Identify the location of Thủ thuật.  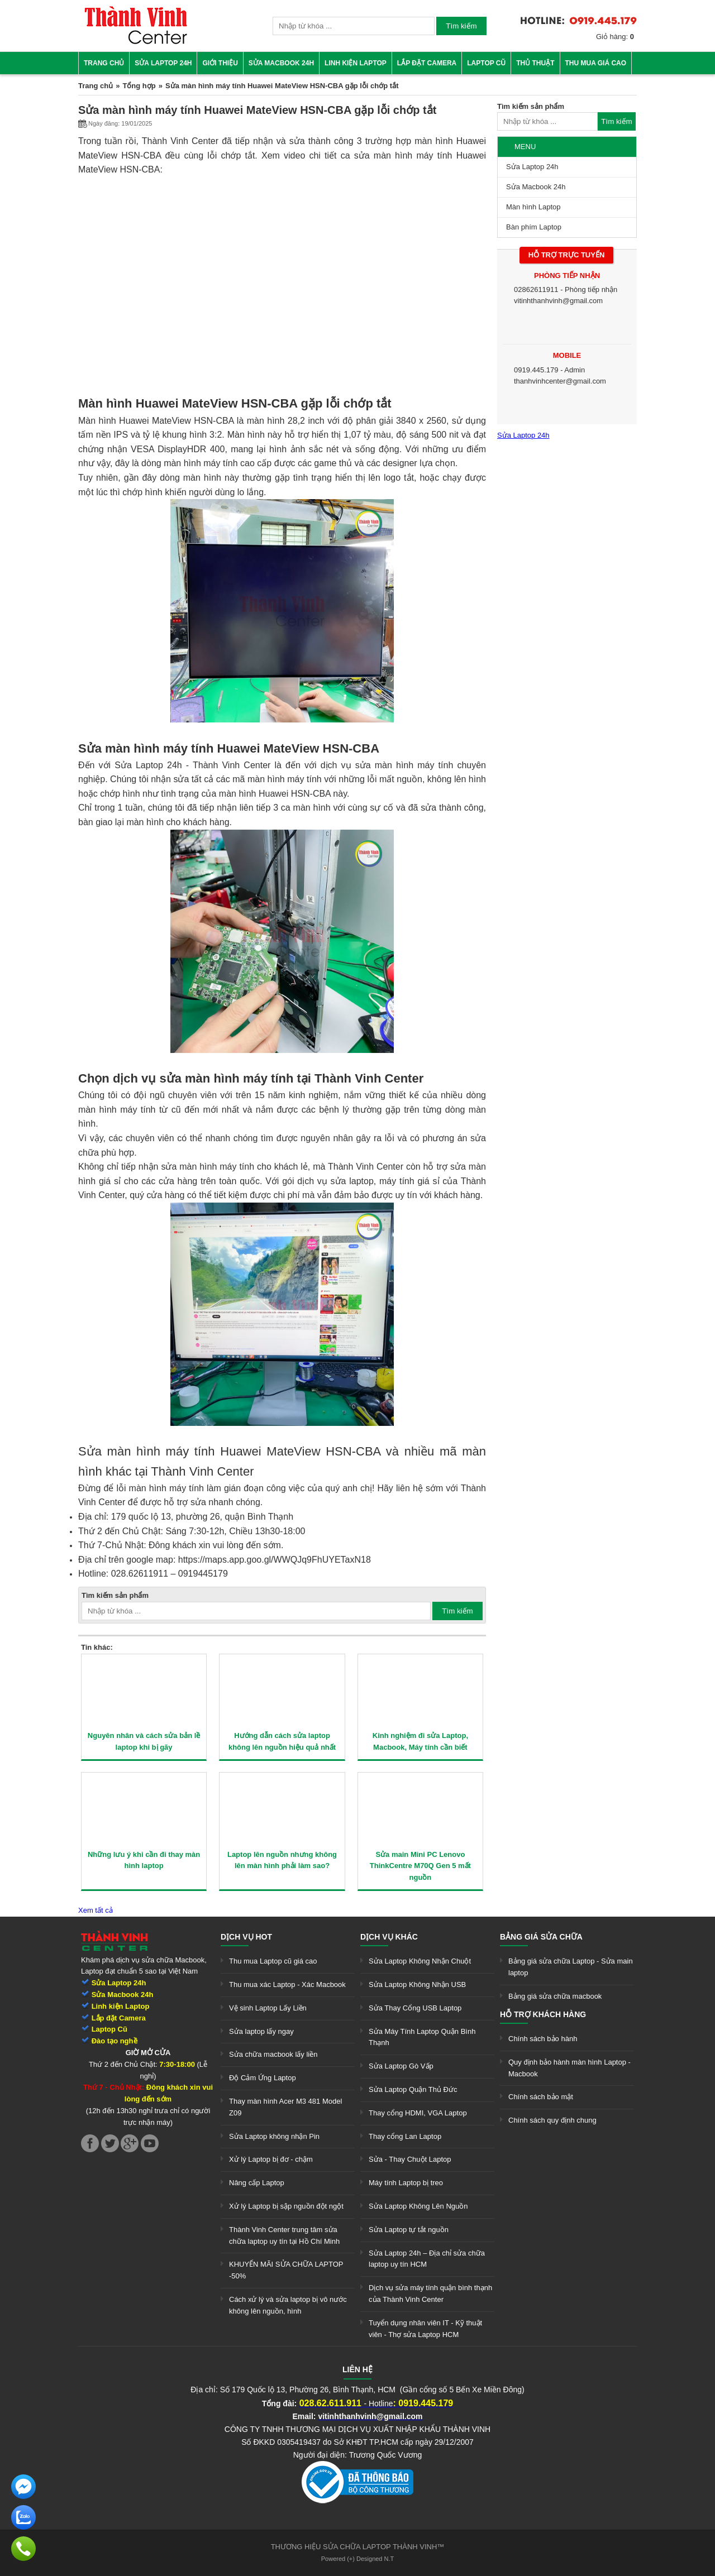
(535, 63).